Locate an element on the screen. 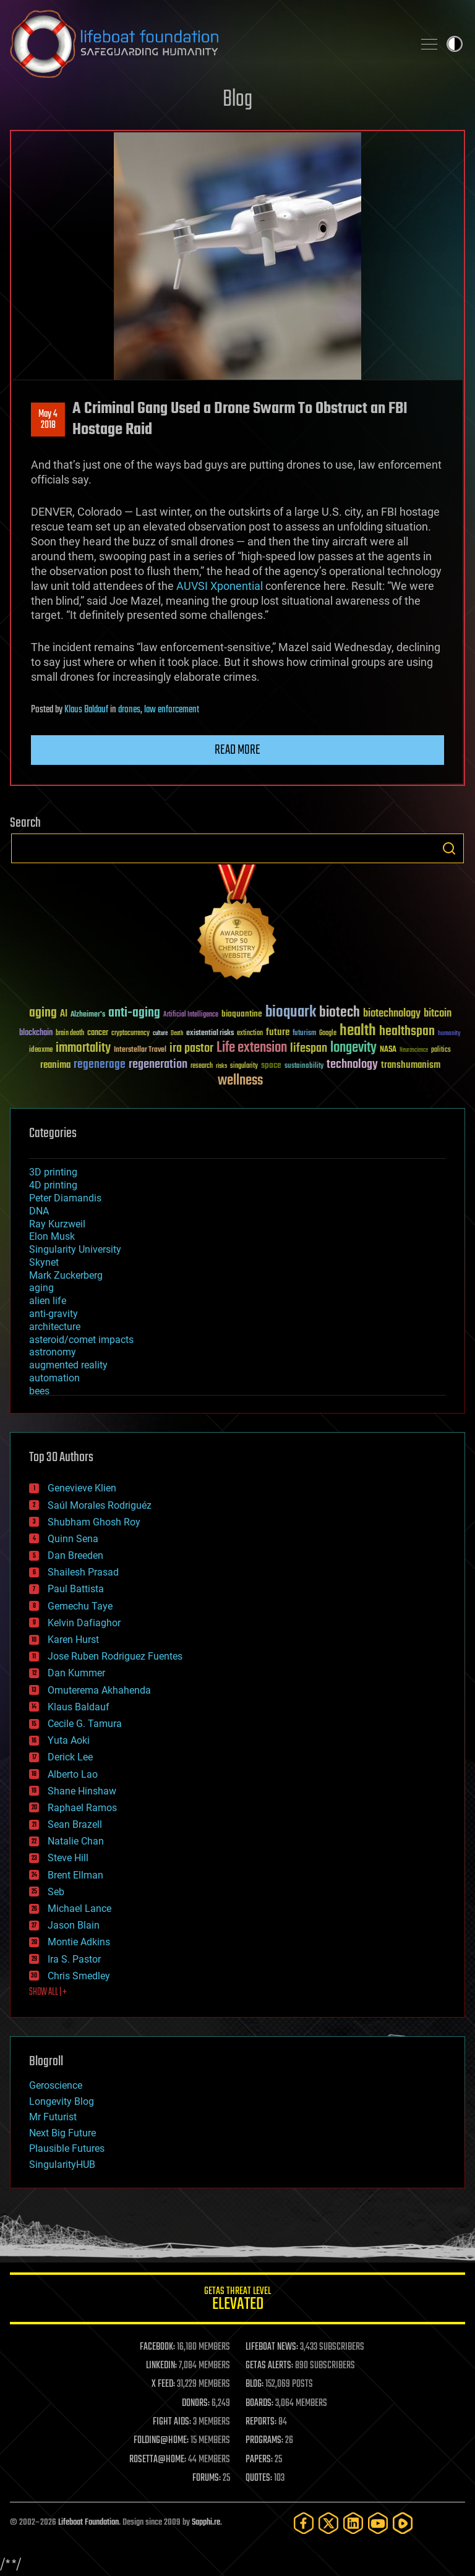 The width and height of the screenshot is (475, 2576). Gemechu Taye is located at coordinates (80, 1606).